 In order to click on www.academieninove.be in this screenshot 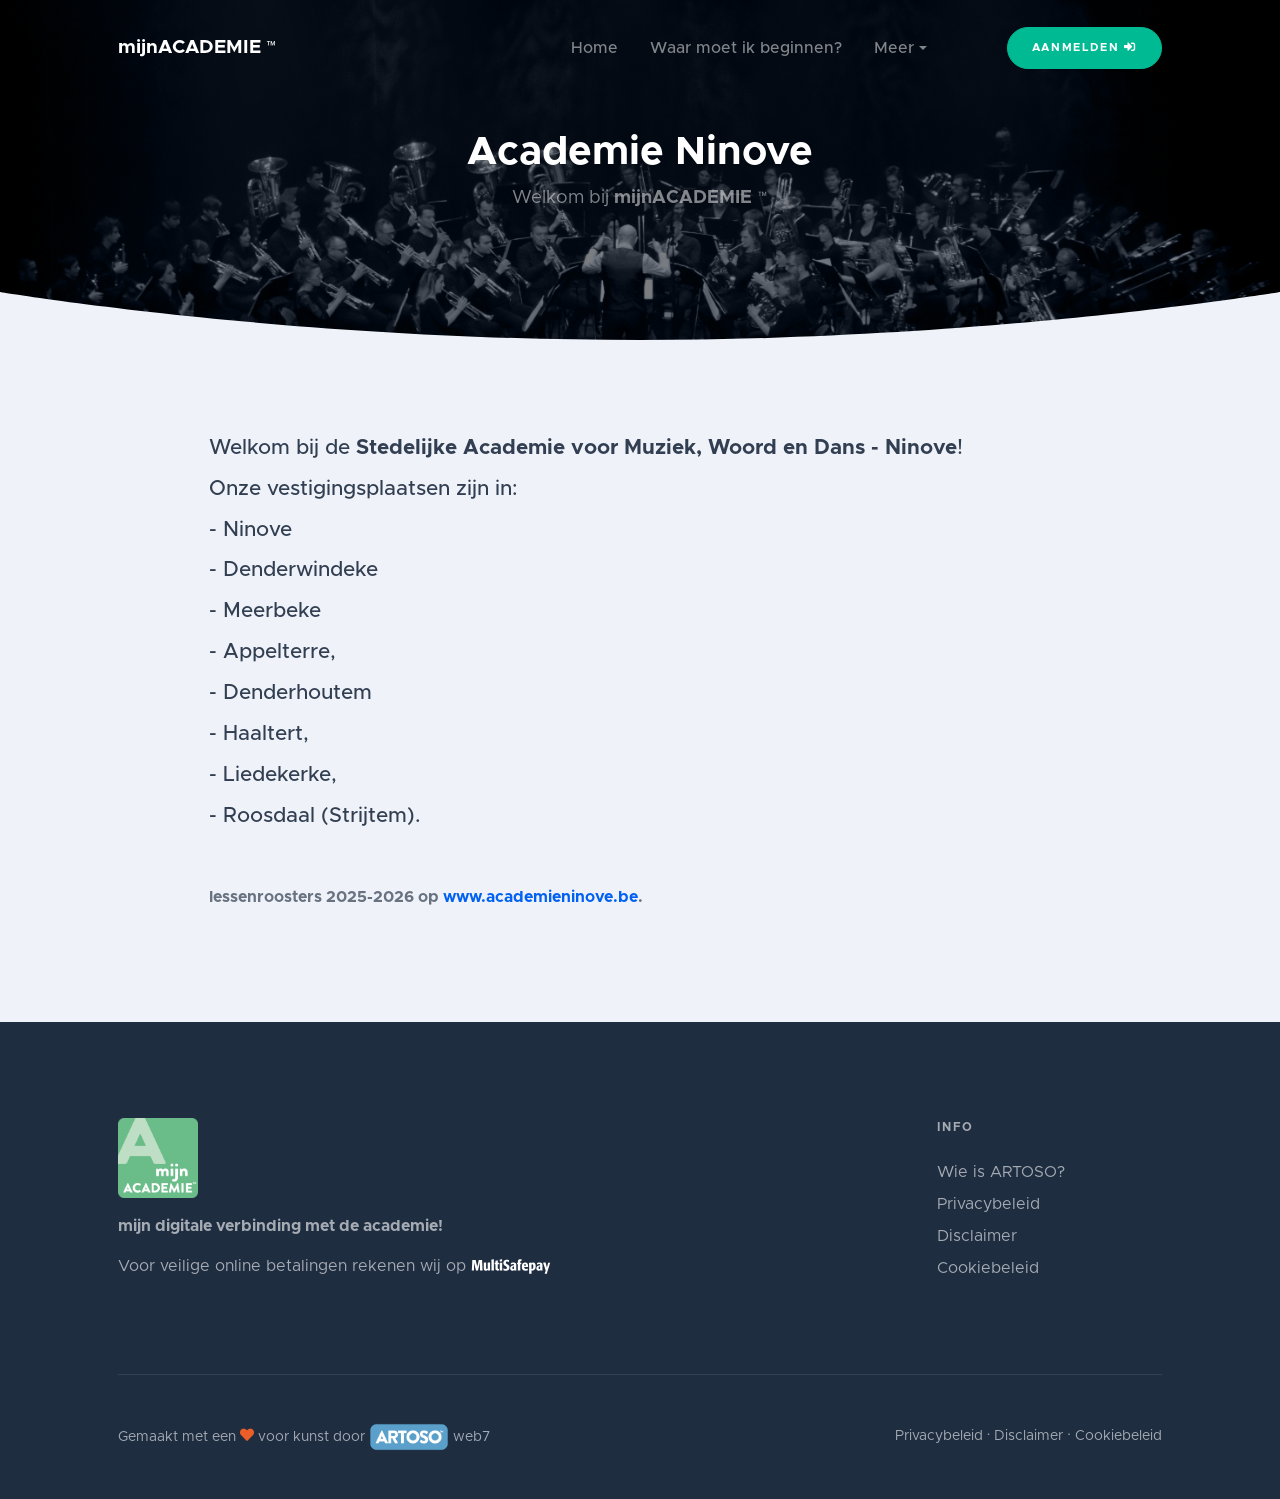, I will do `click(540, 897)`.